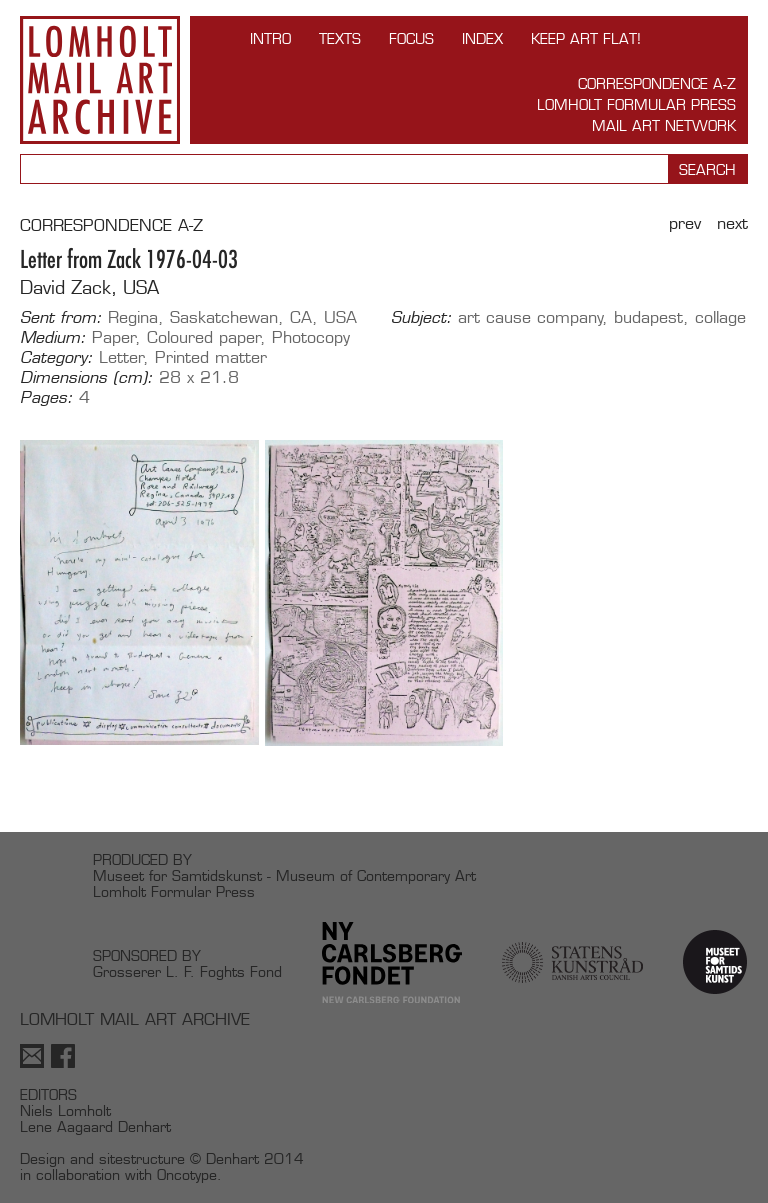 The height and width of the screenshot is (1203, 768). What do you see at coordinates (224, 317) in the screenshot?
I see `Saskatchewan` at bounding box center [224, 317].